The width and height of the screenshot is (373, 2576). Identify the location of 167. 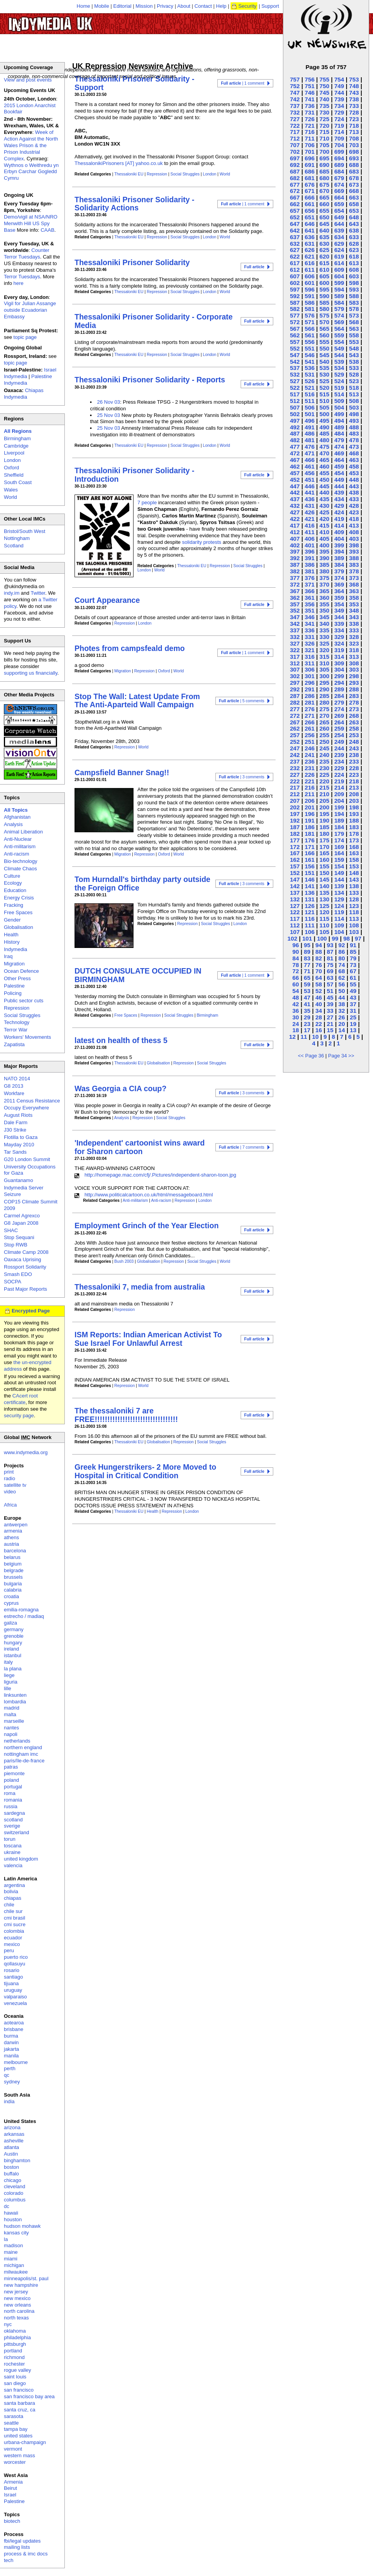
(295, 853).